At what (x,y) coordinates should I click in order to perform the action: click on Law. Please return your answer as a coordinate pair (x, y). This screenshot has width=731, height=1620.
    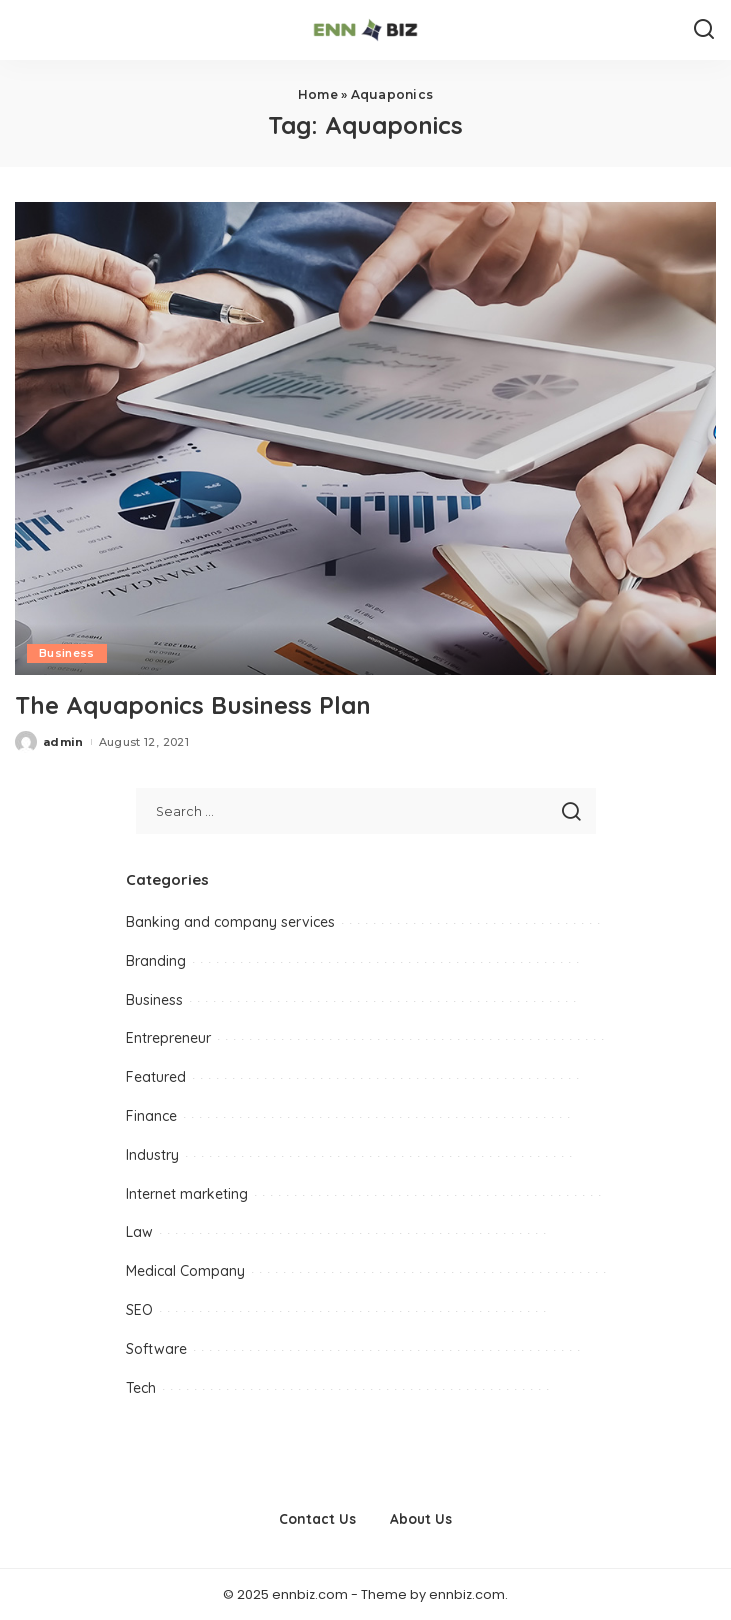
    Looking at the image, I should click on (139, 1232).